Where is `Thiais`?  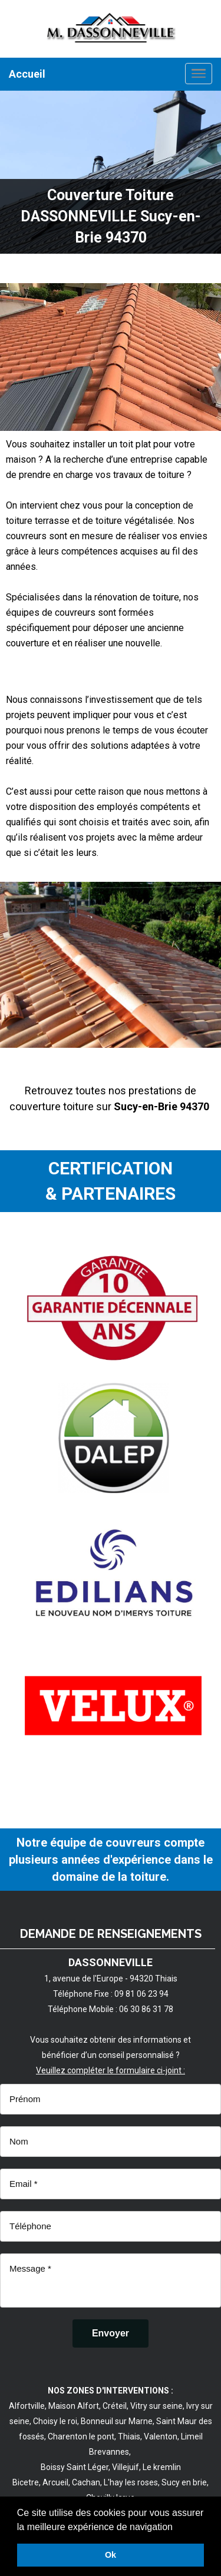 Thiais is located at coordinates (129, 2436).